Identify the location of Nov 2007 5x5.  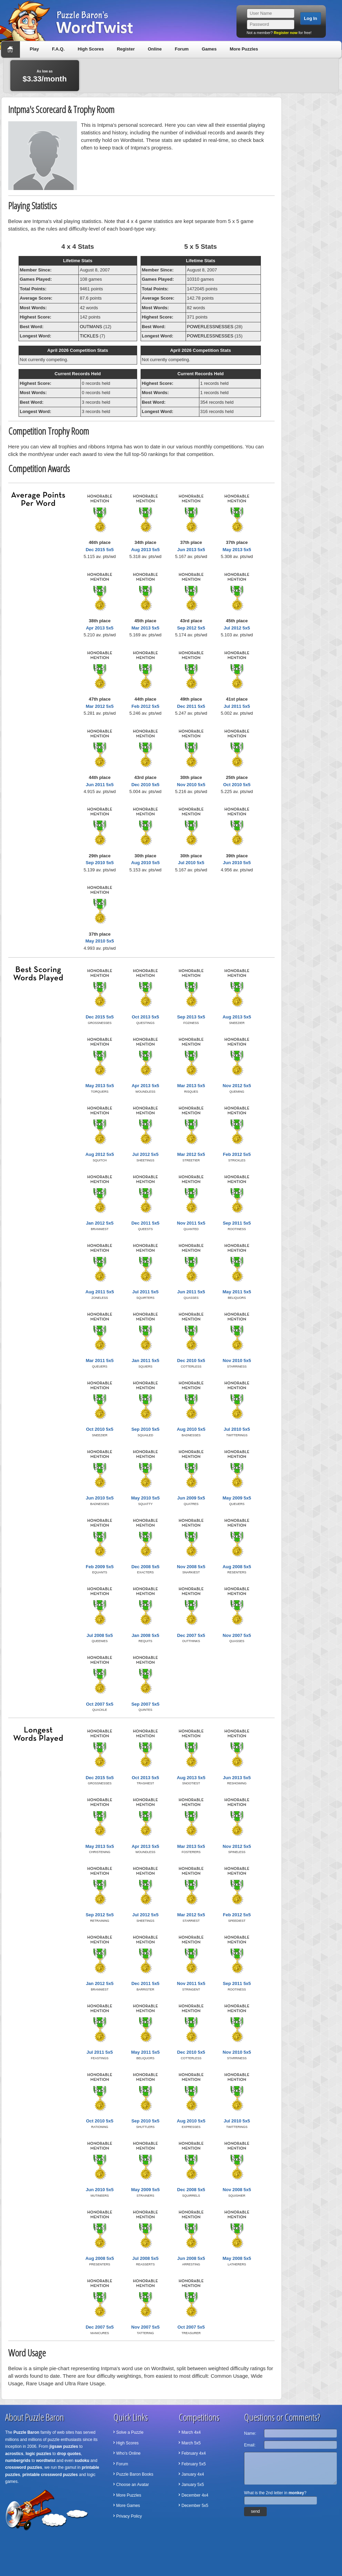
(237, 1635).